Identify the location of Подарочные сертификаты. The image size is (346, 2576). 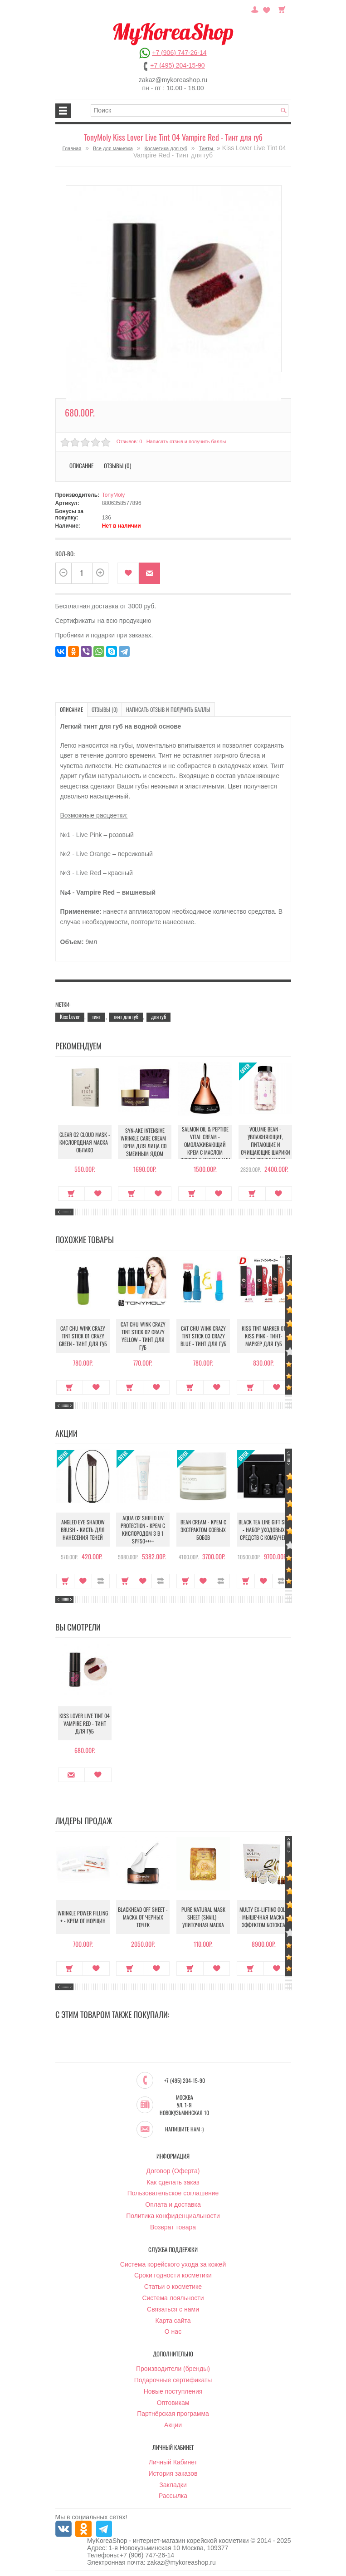
(173, 2380).